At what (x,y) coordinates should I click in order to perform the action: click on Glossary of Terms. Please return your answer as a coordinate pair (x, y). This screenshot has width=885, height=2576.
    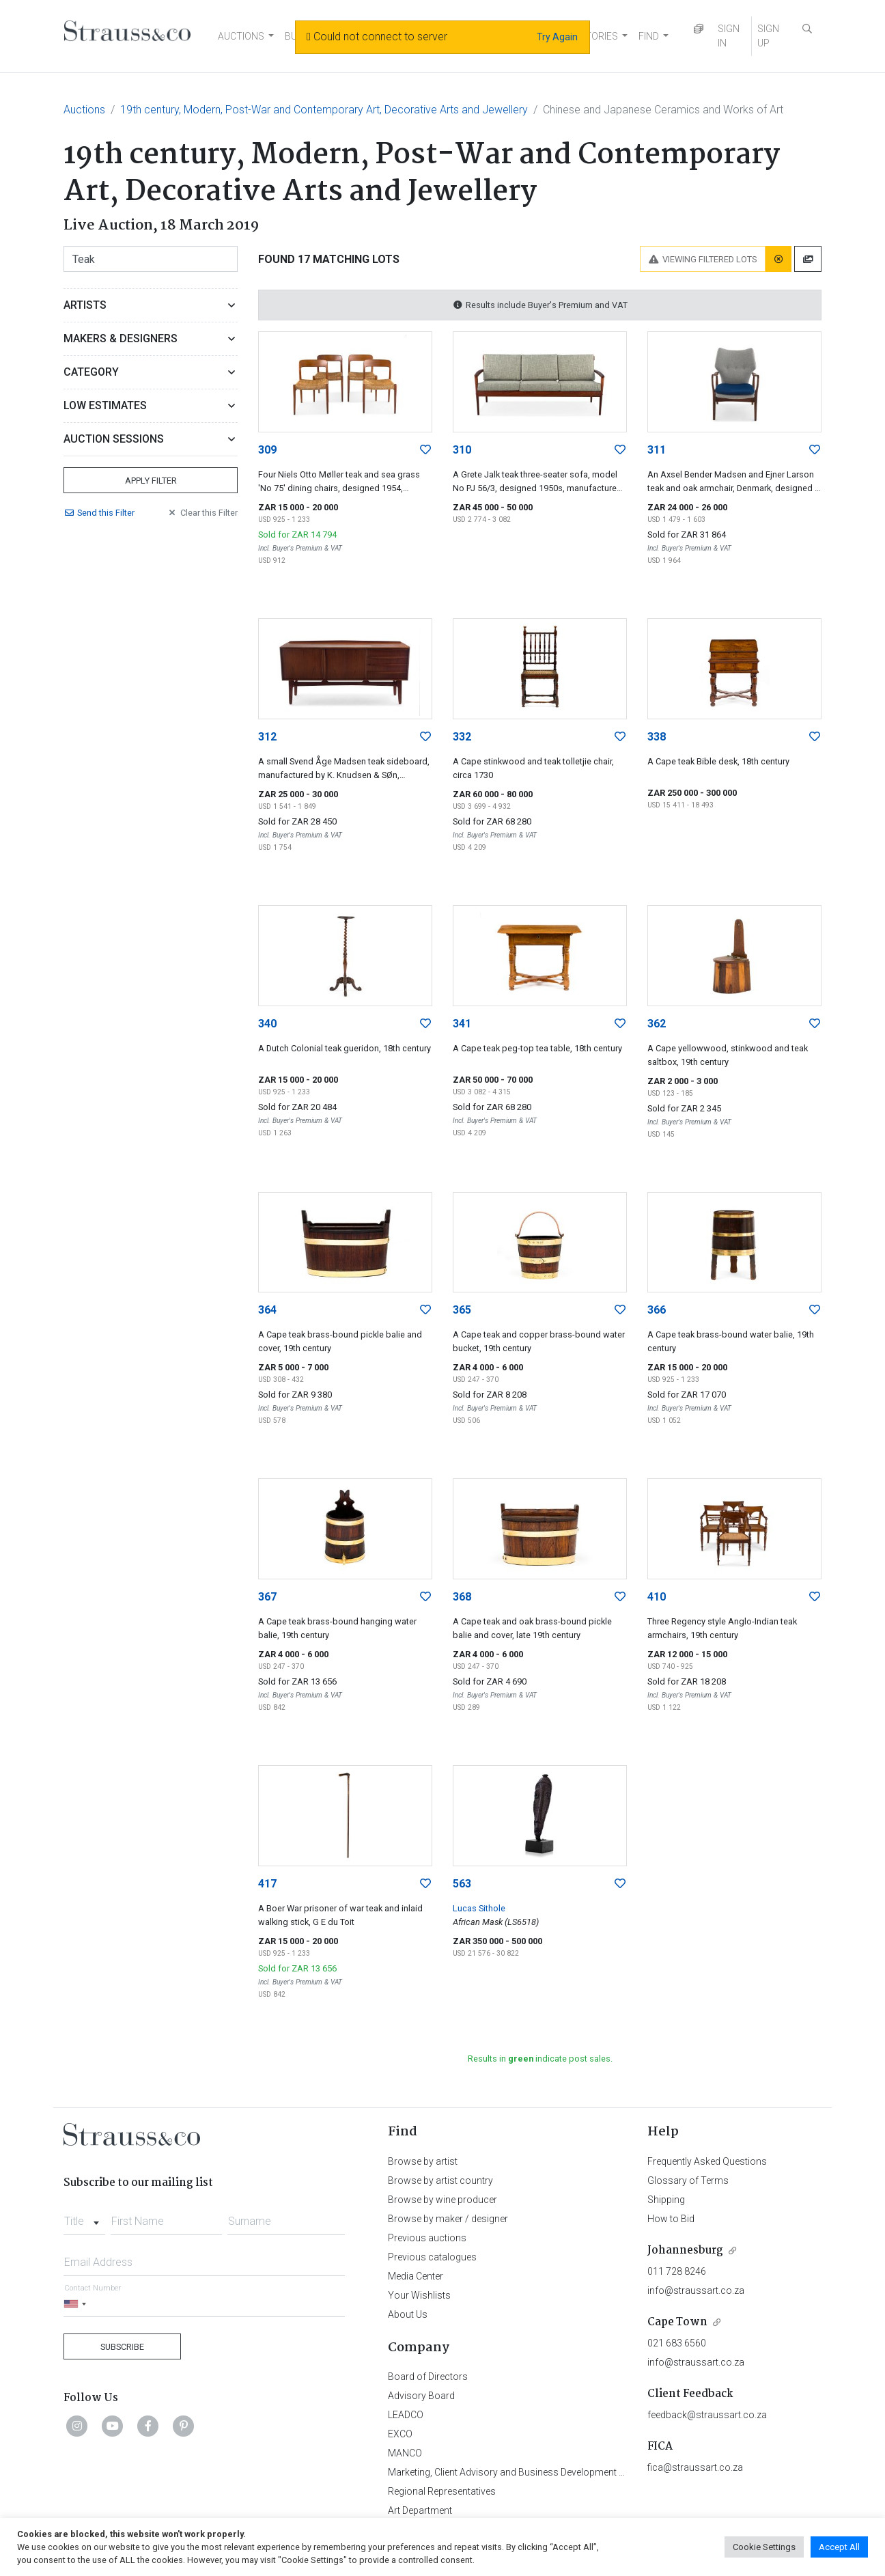
    Looking at the image, I should click on (688, 2180).